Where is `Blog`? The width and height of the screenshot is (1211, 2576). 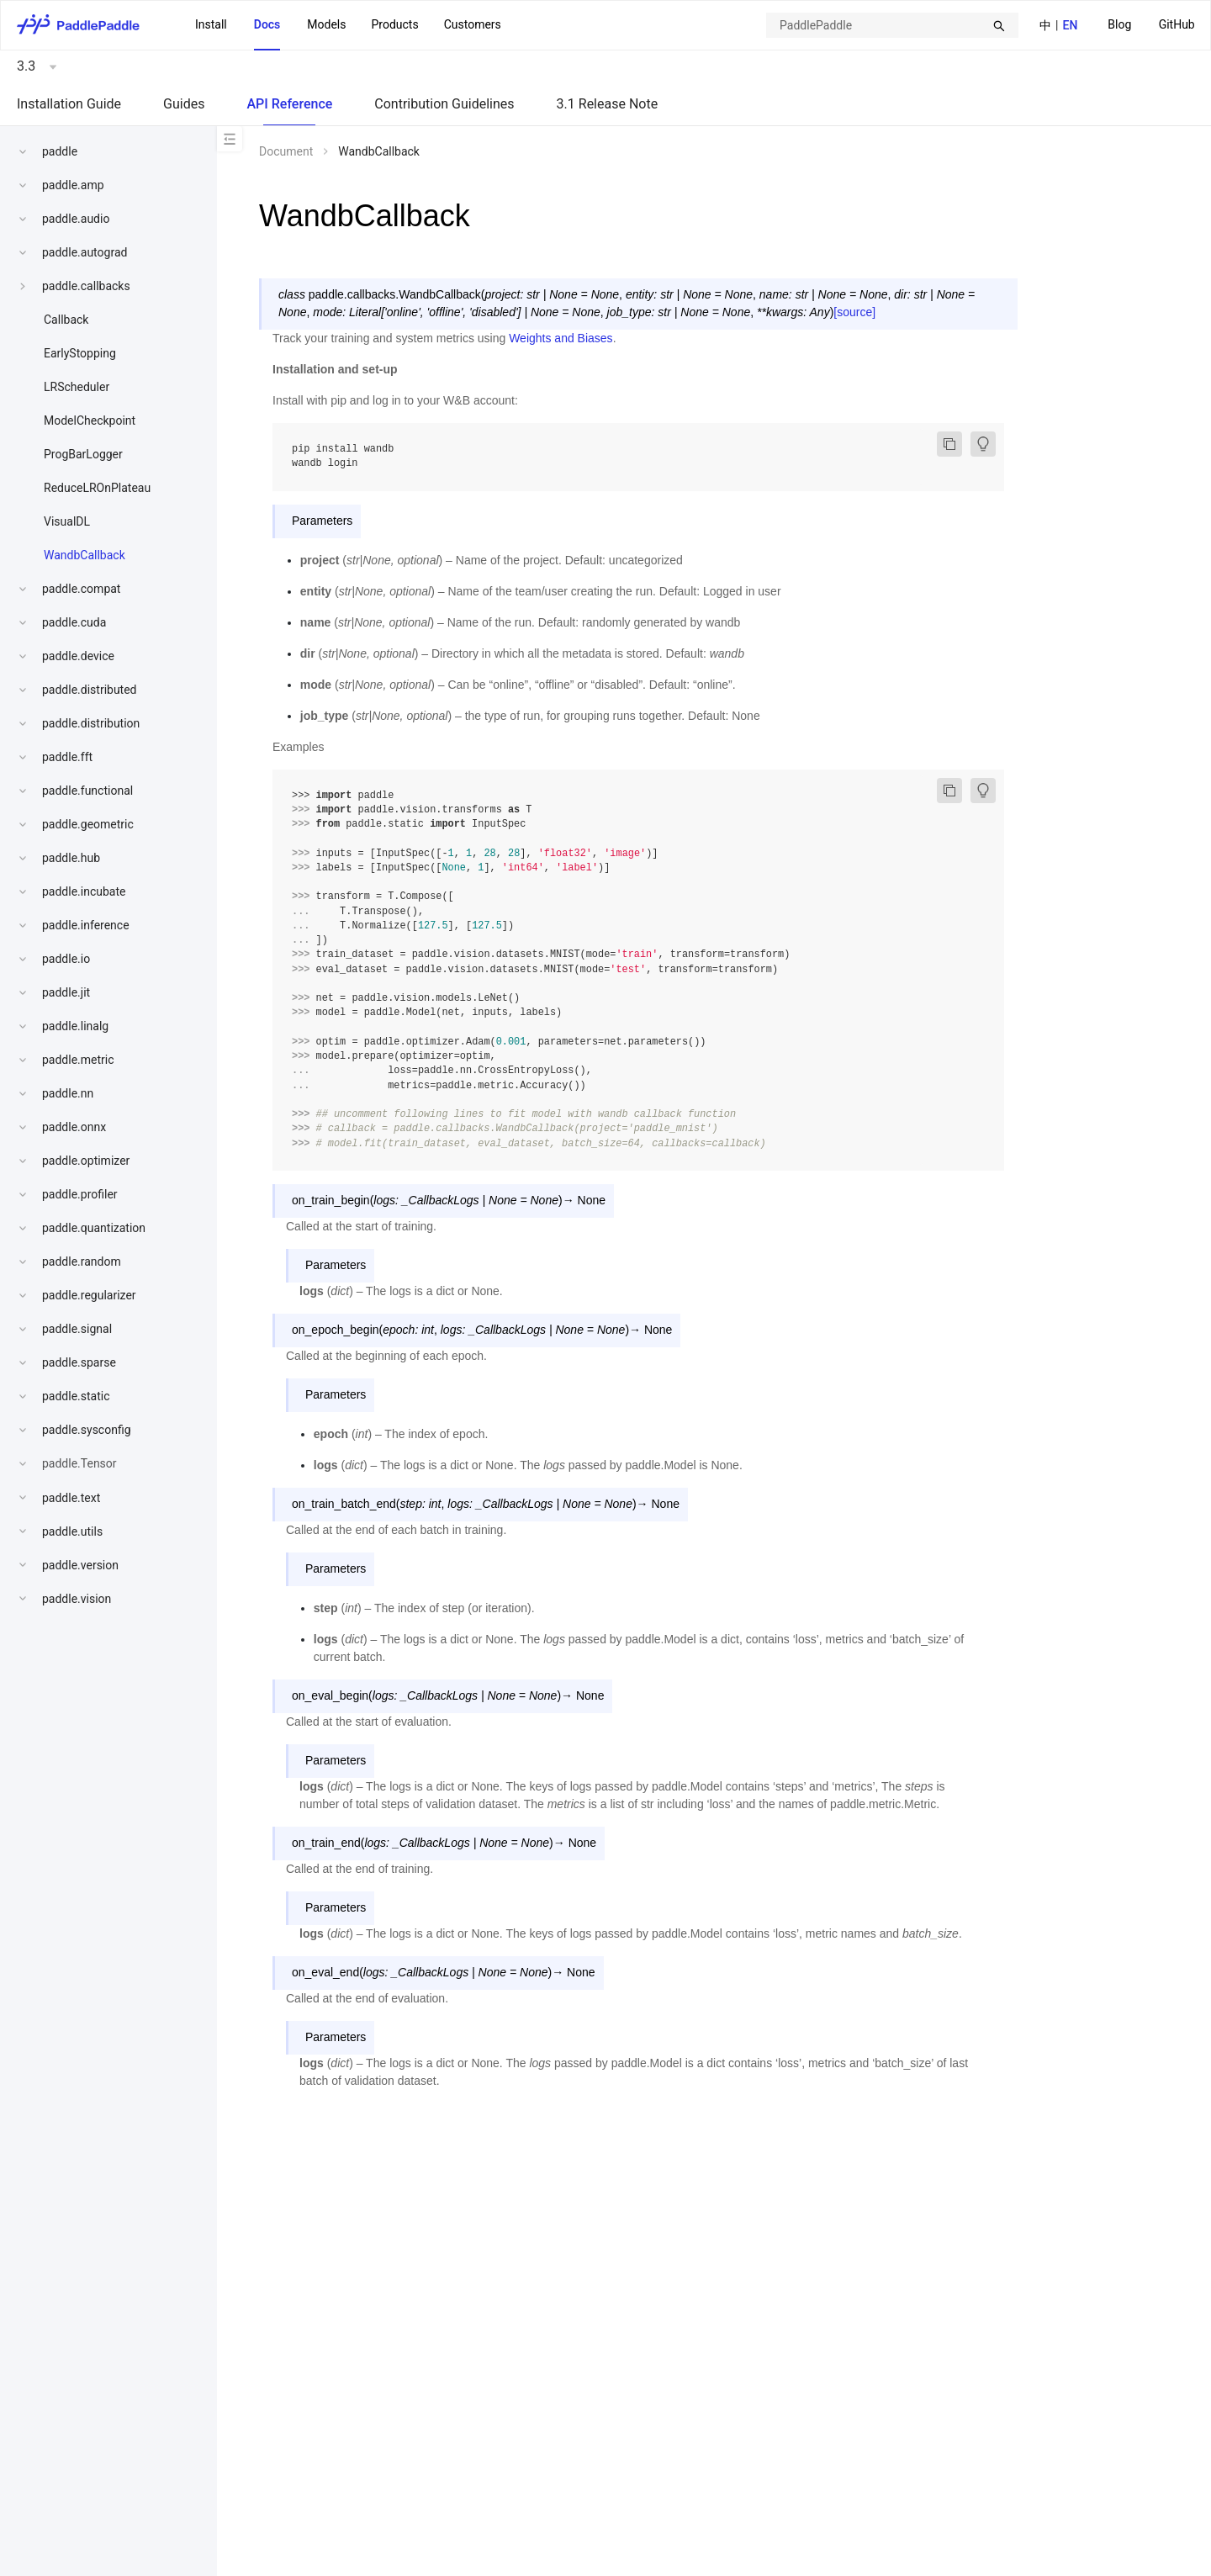
Blog is located at coordinates (1119, 24).